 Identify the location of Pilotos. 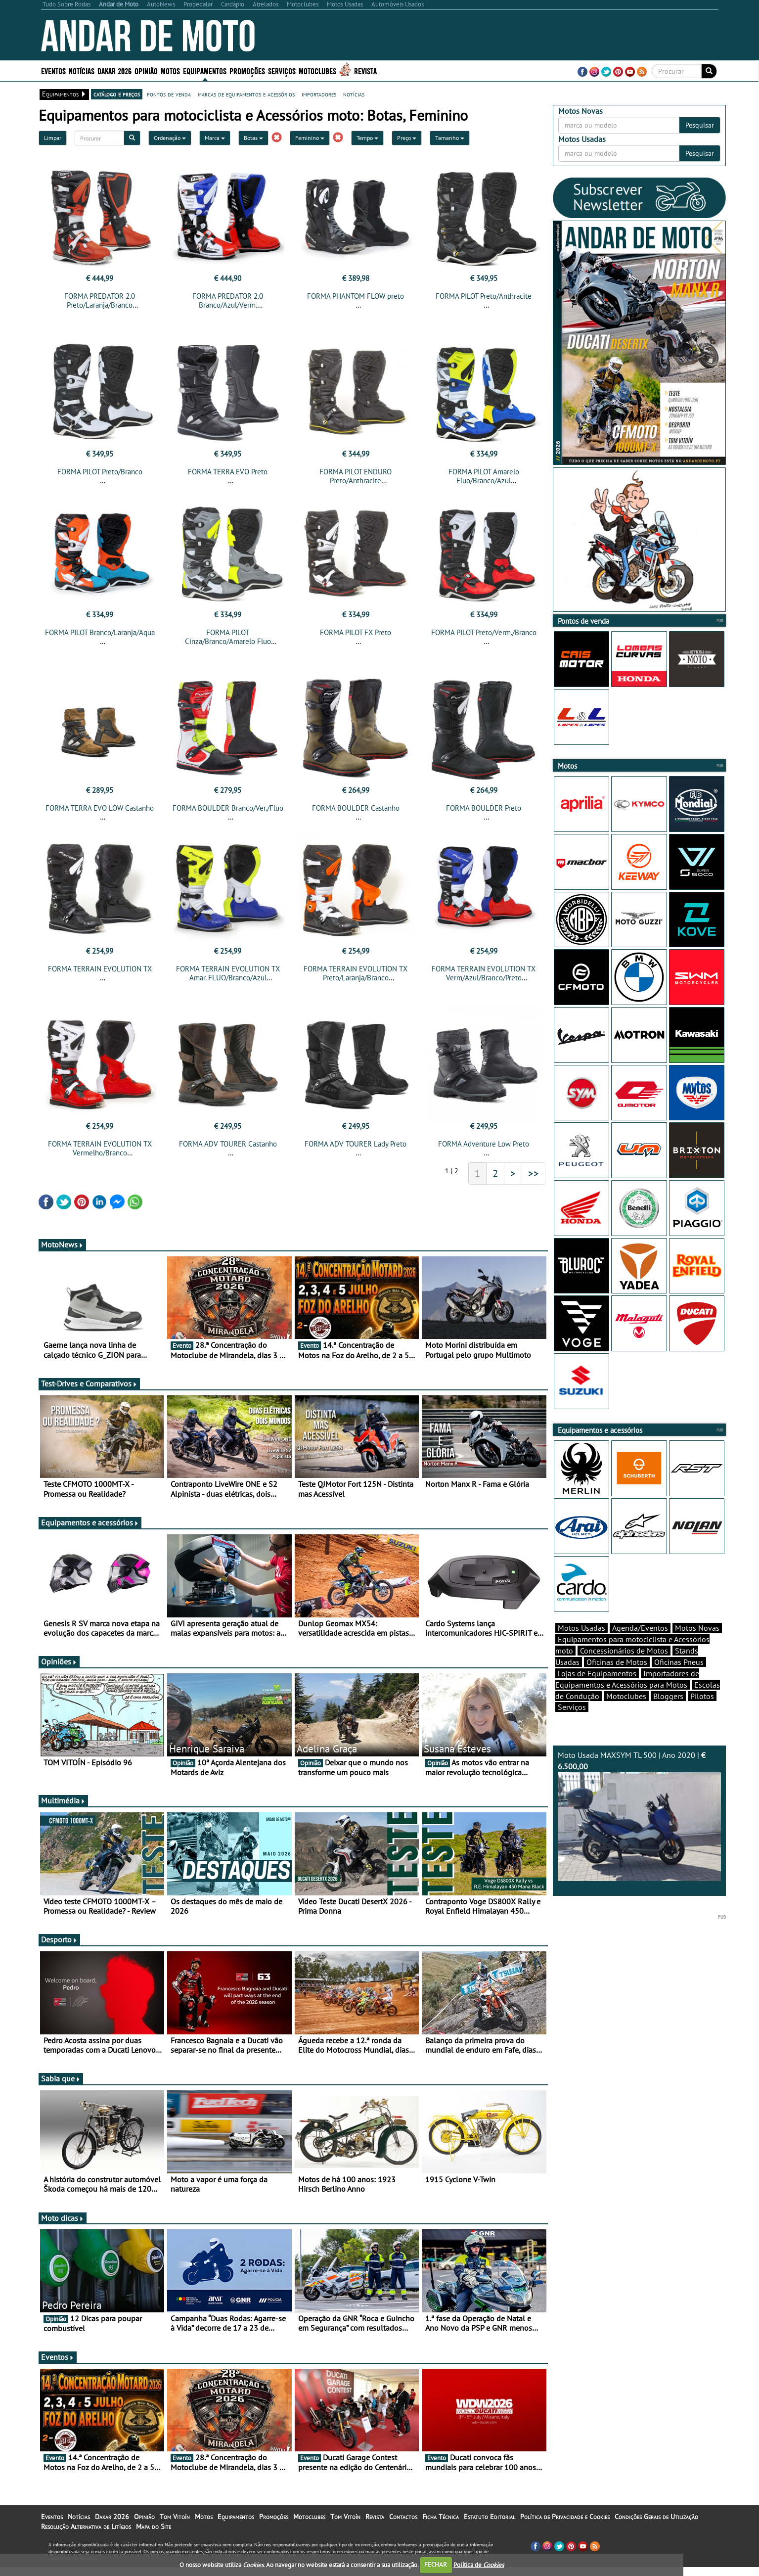
(702, 1696).